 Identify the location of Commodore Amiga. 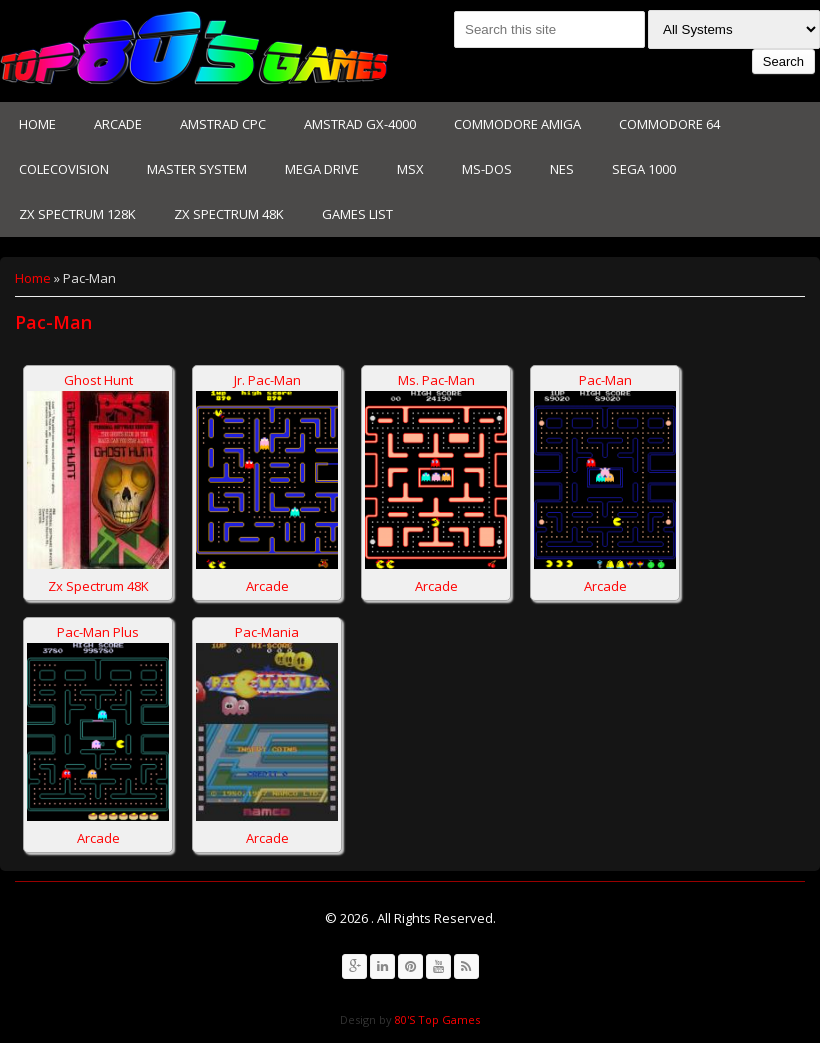
(517, 124).